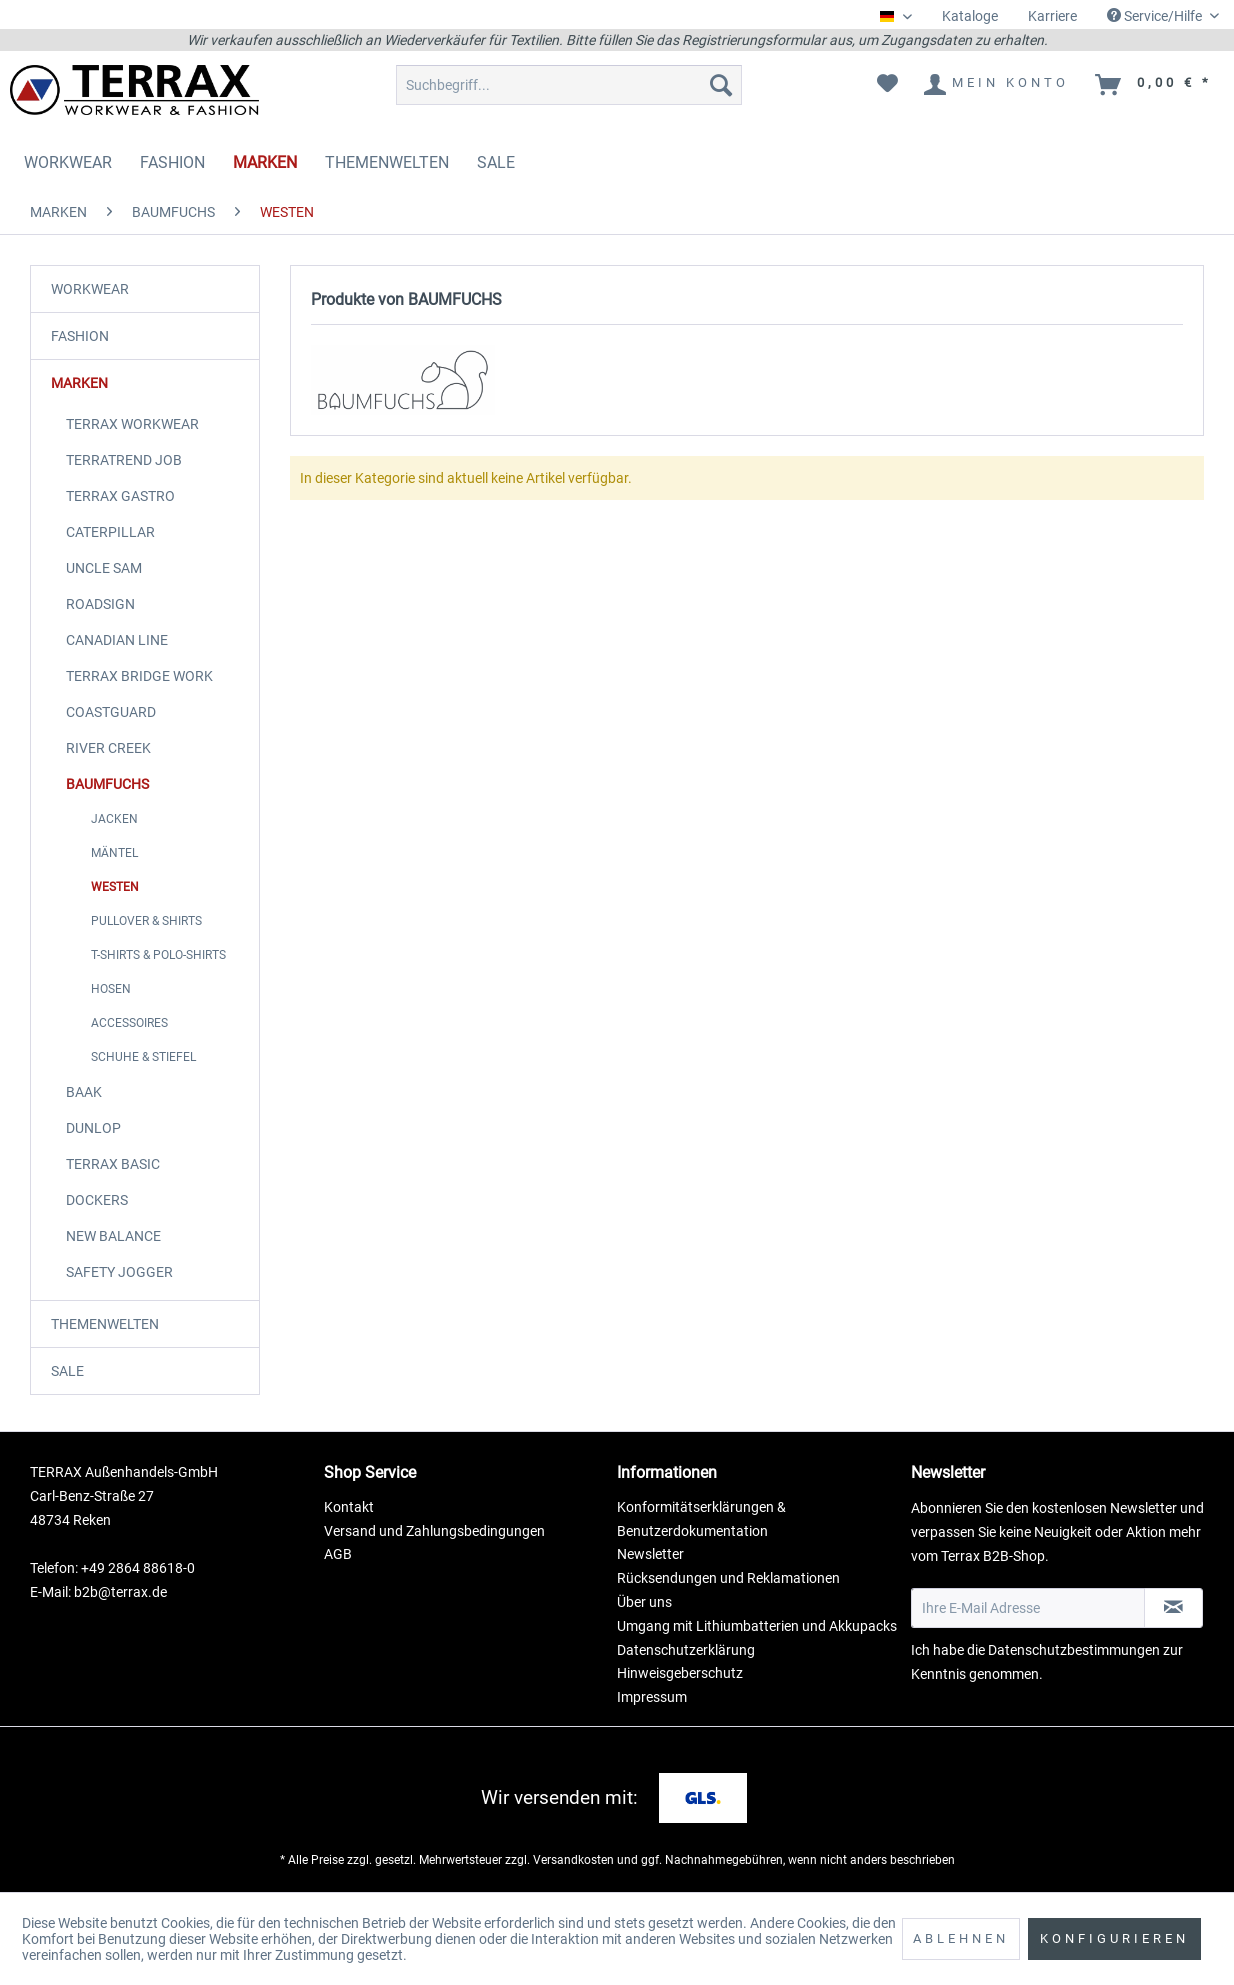 The width and height of the screenshot is (1234, 1985). What do you see at coordinates (114, 853) in the screenshot?
I see `MÄNTEL` at bounding box center [114, 853].